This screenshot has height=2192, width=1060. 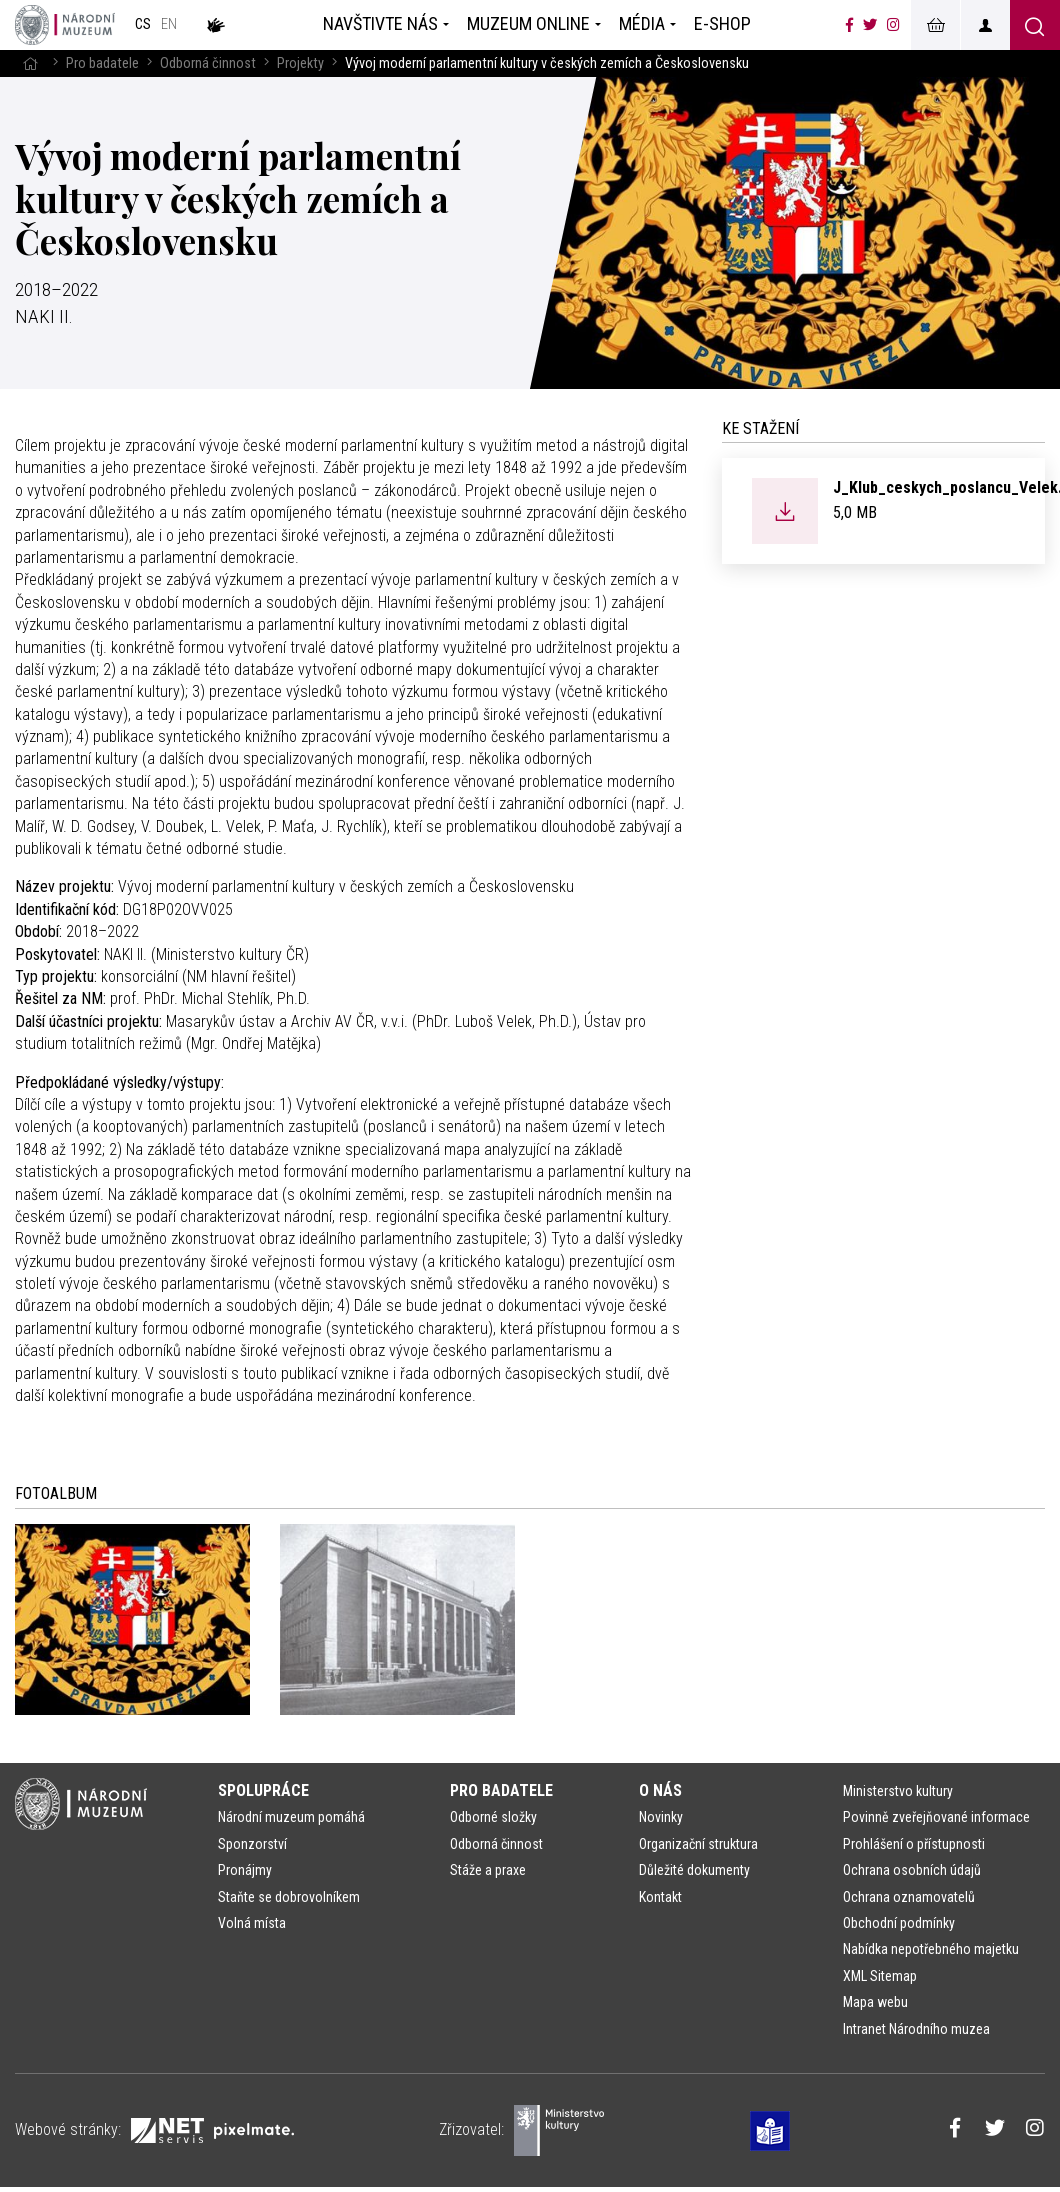 I want to click on Nabídka nepotřebného majetku, so click(x=931, y=1949).